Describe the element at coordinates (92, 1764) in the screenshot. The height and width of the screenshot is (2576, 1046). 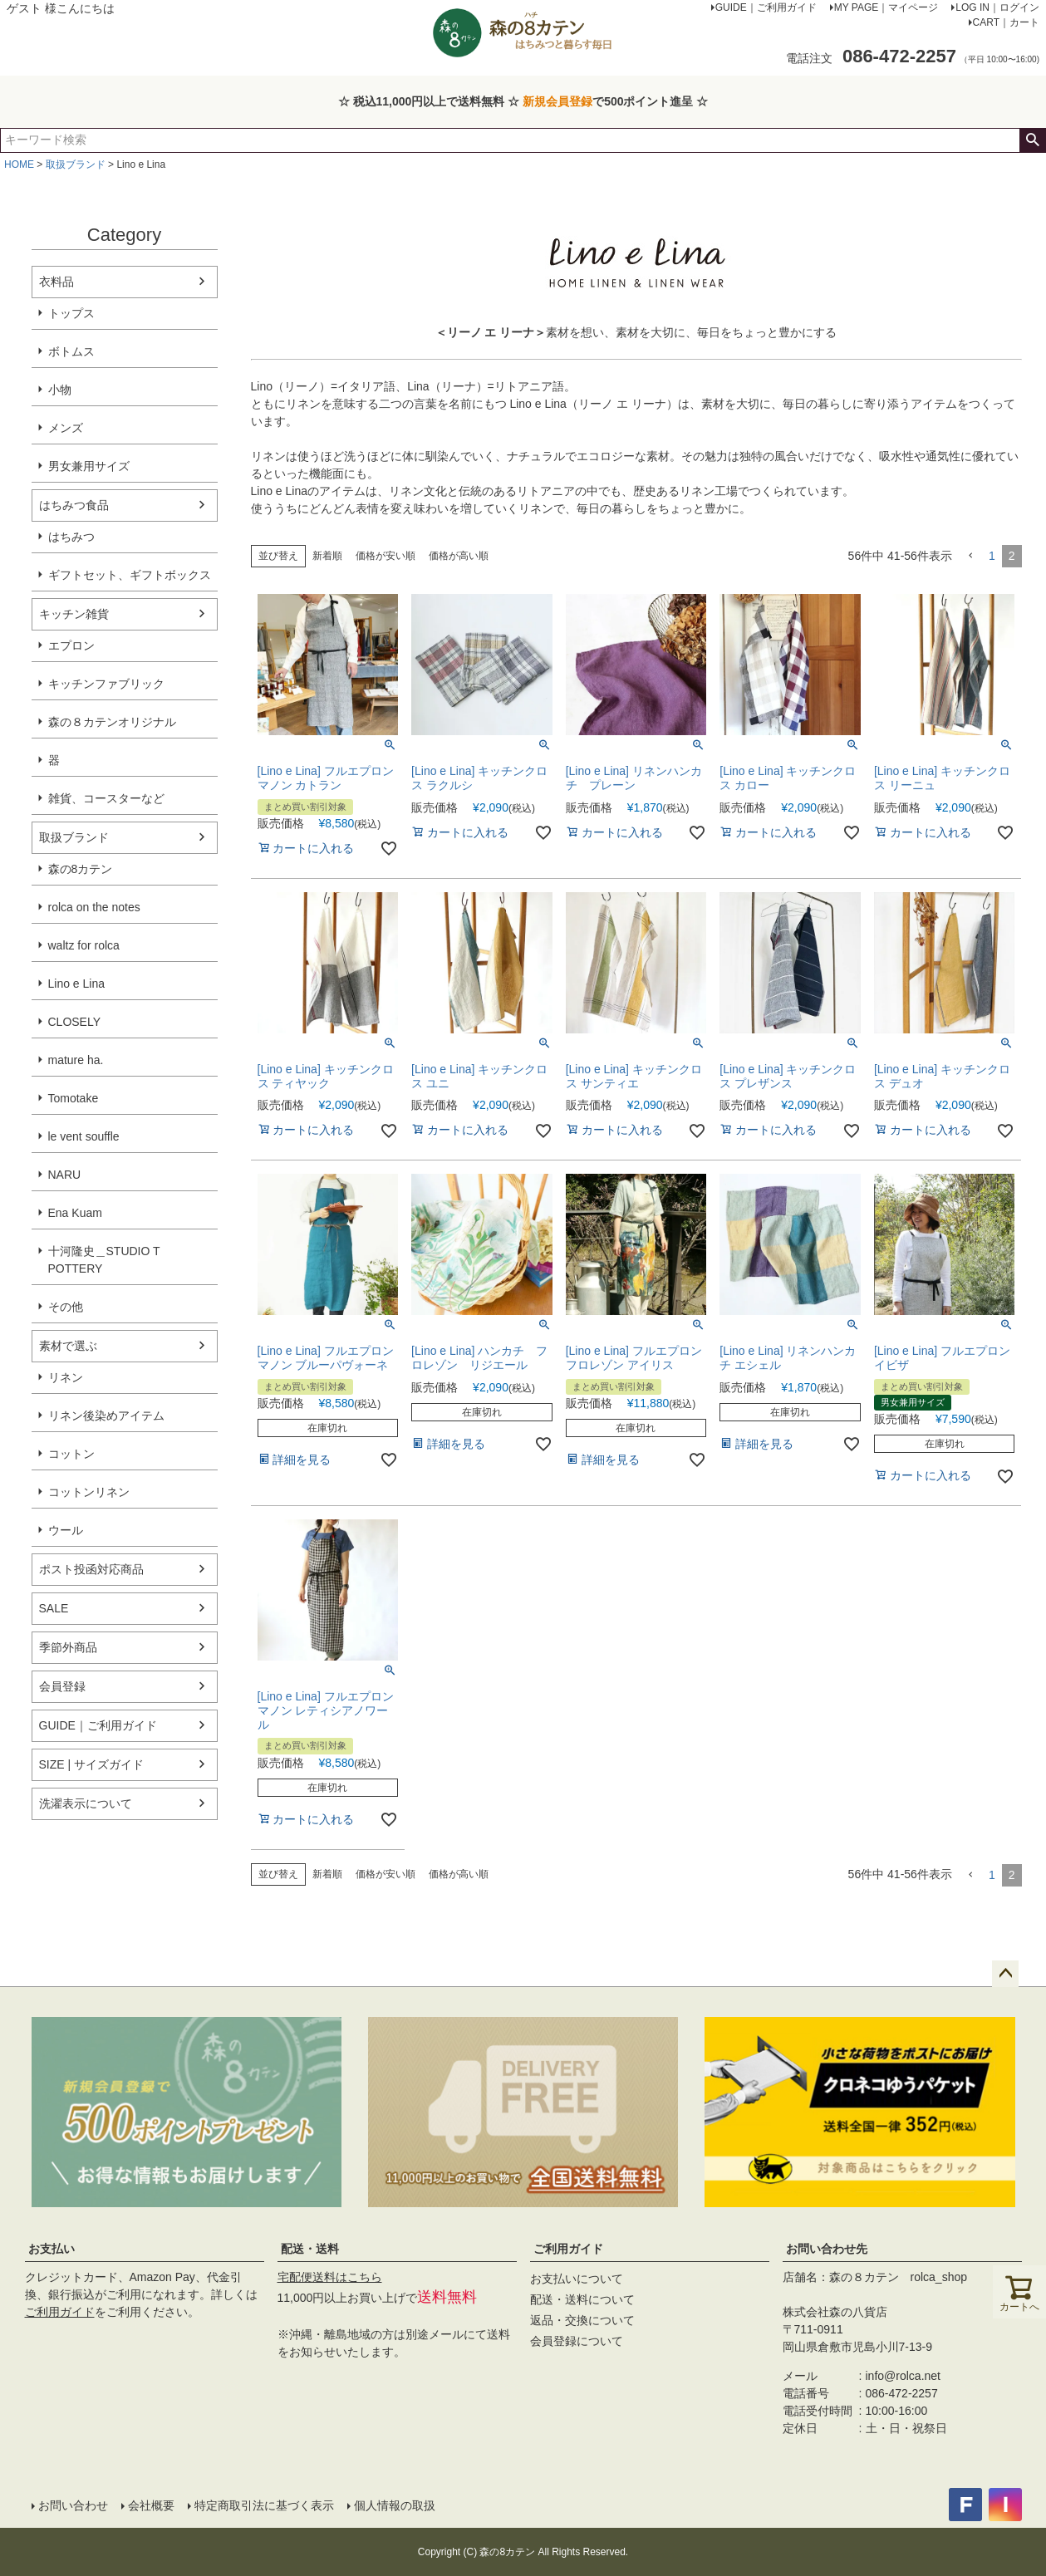
I see `SIZE | サイズガイド` at that location.